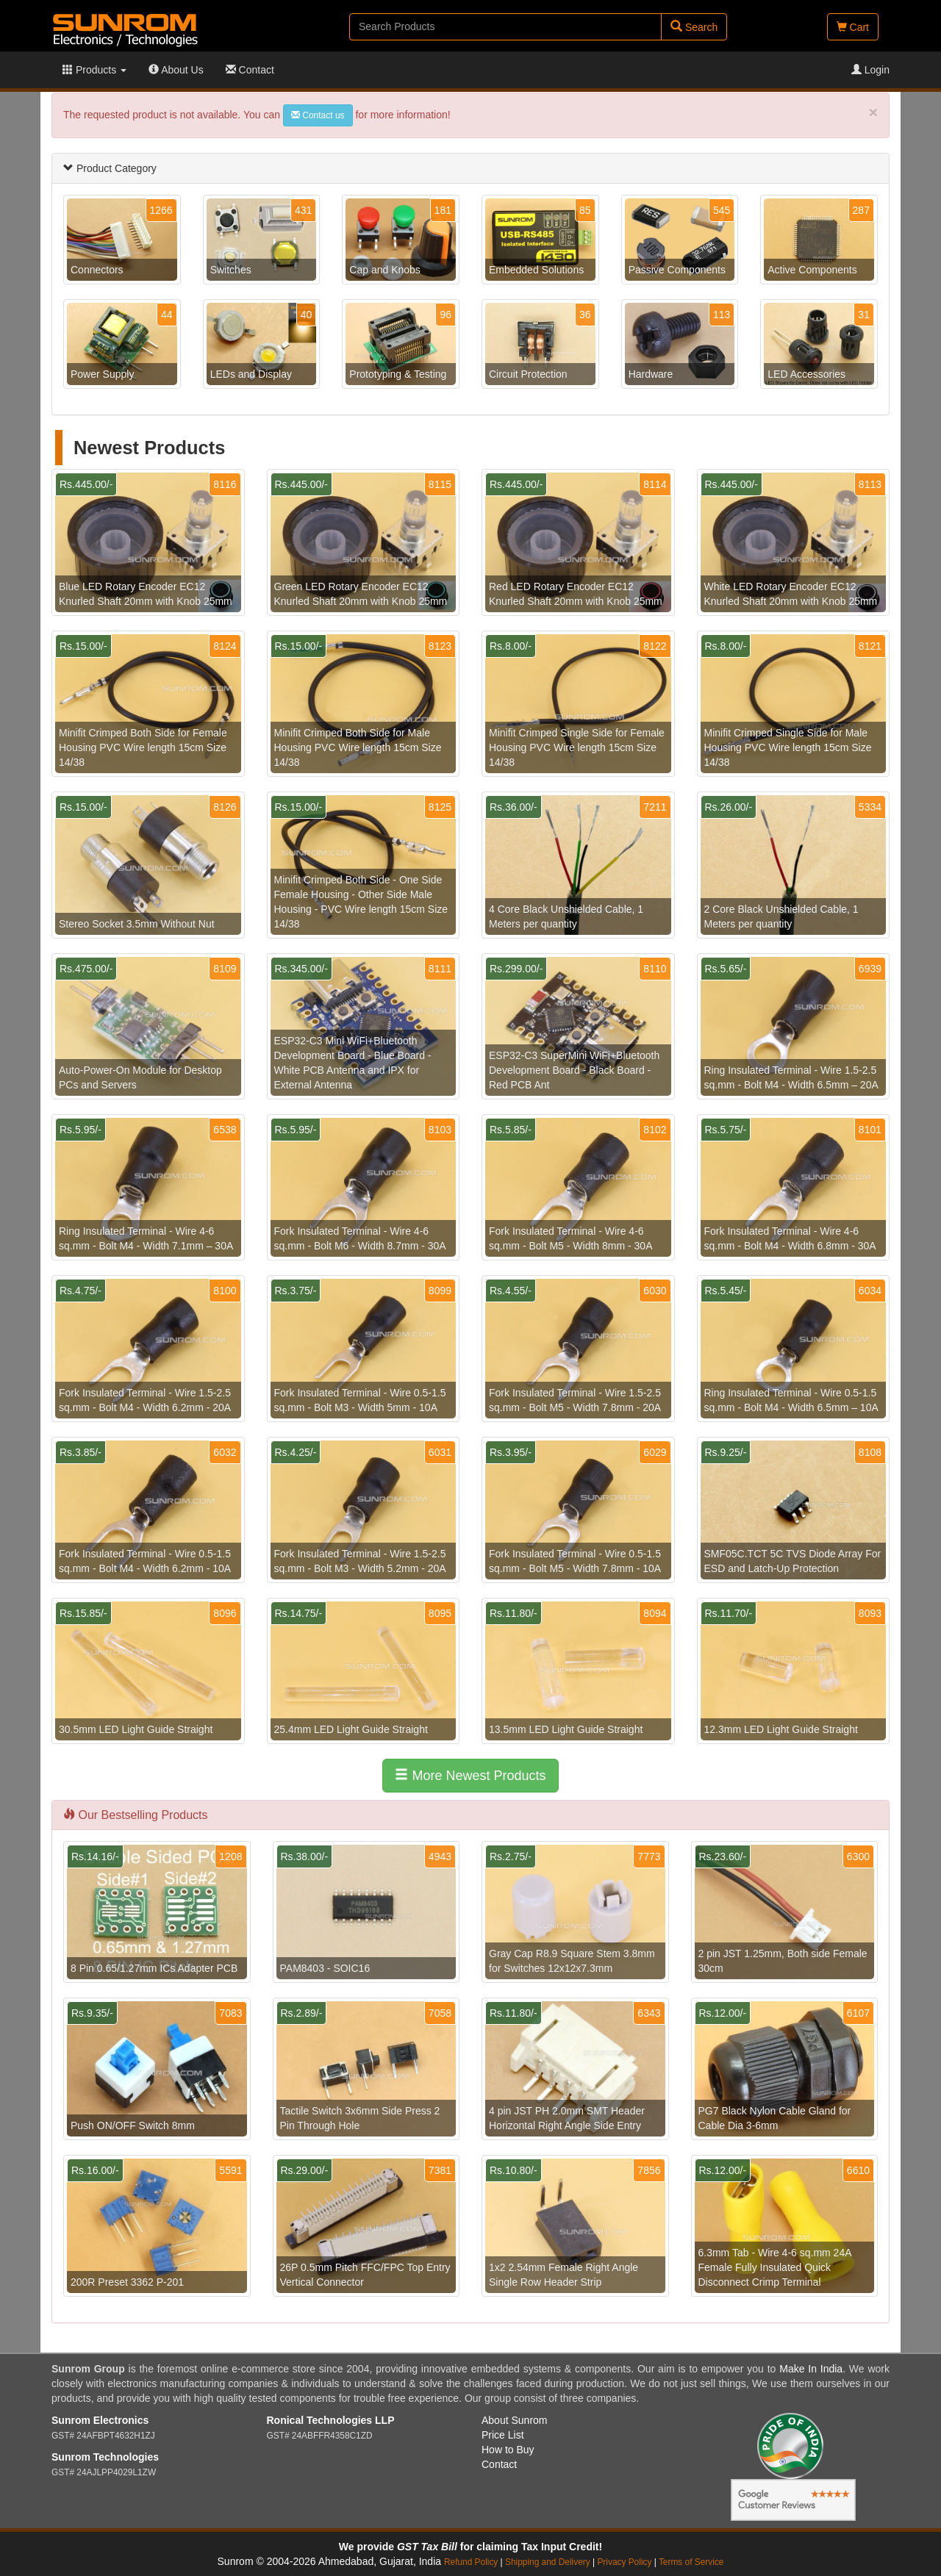 Image resolution: width=941 pixels, height=2576 pixels. Describe the element at coordinates (318, 115) in the screenshot. I see `Contact us` at that location.